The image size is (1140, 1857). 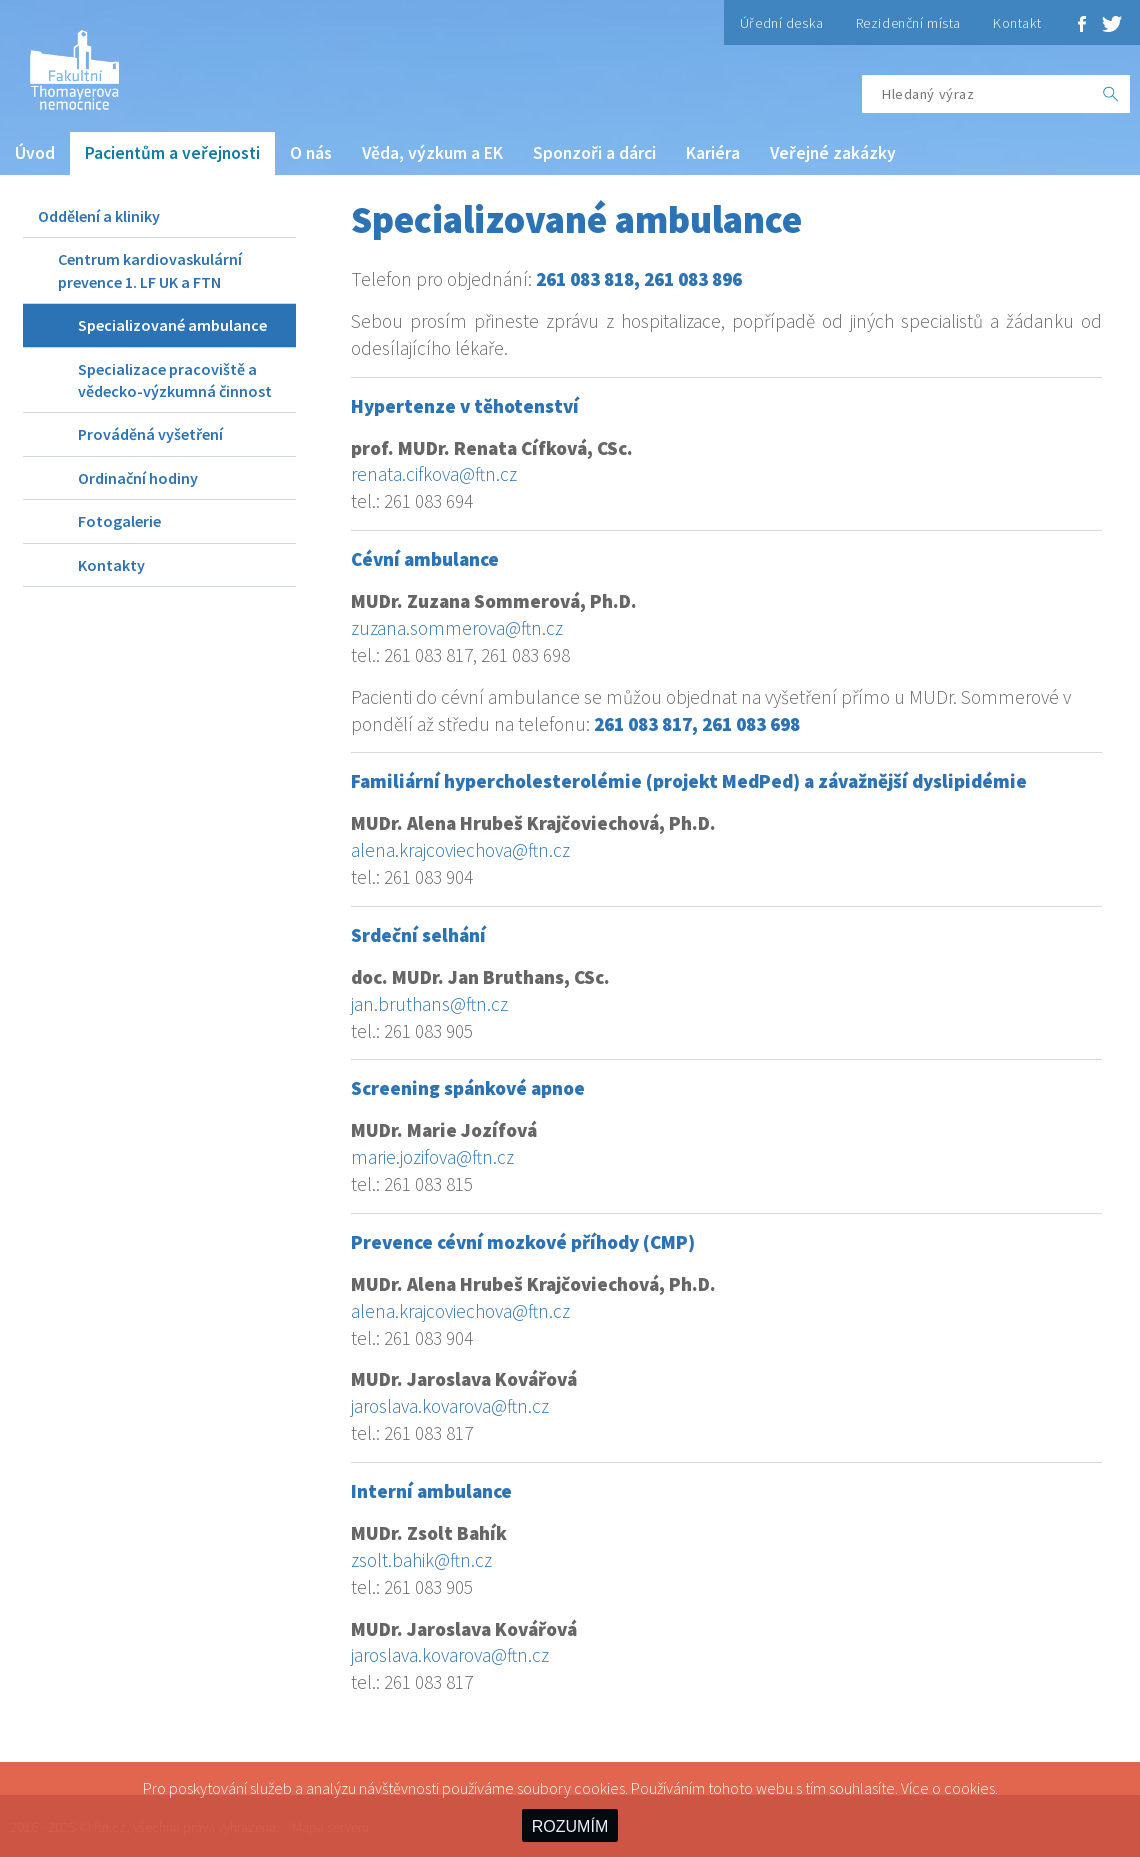 I want to click on Prováděná vyšetření, so click(x=150, y=434).